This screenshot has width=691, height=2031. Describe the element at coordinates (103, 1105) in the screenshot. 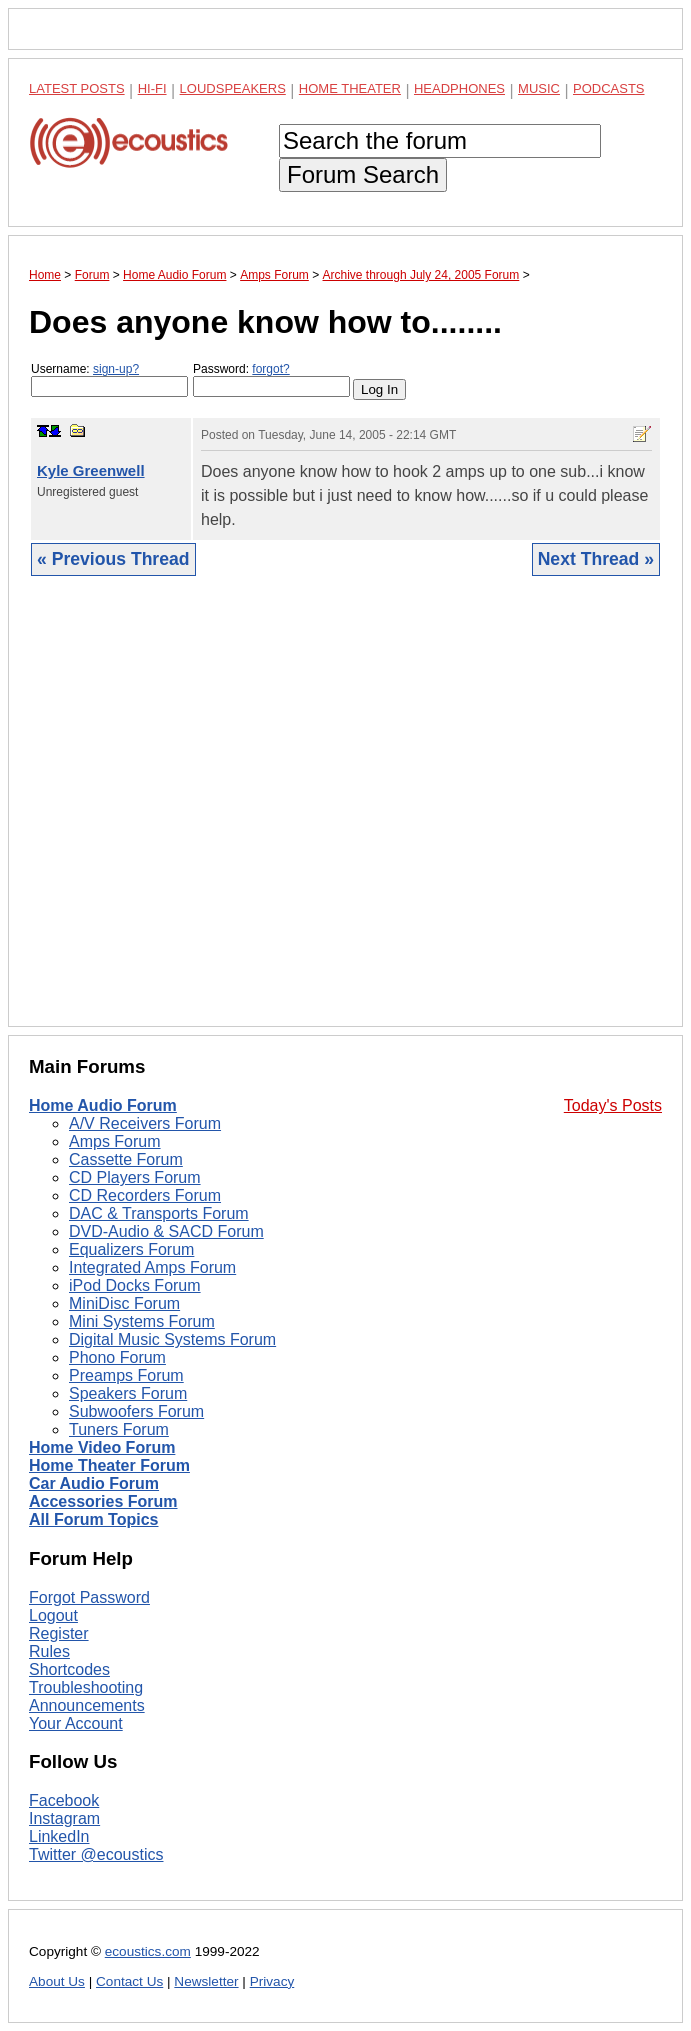

I see `Home Audio Forum` at that location.